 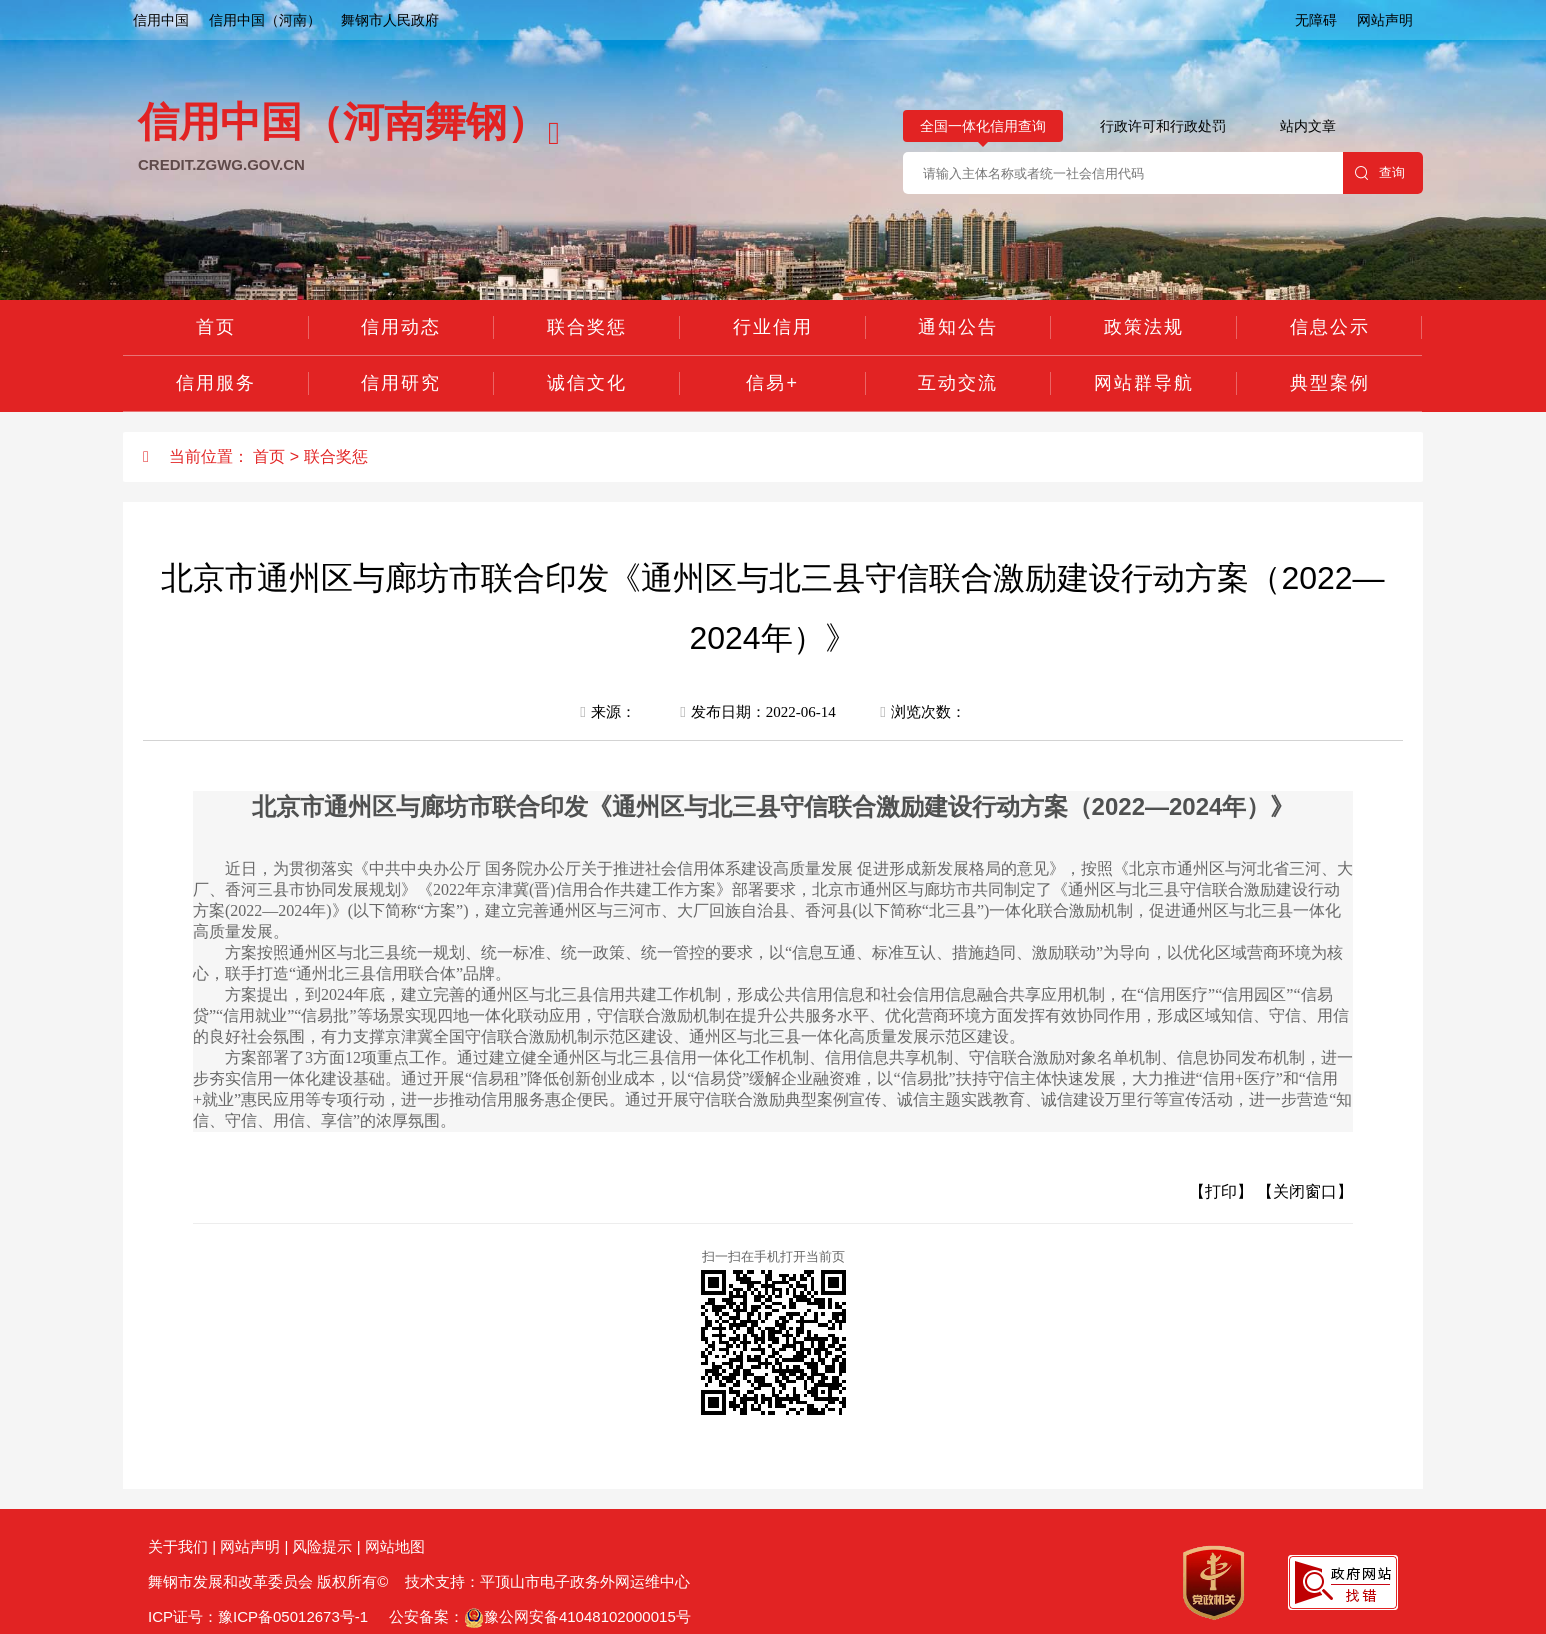 What do you see at coordinates (322, 1546) in the screenshot?
I see `风险提示` at bounding box center [322, 1546].